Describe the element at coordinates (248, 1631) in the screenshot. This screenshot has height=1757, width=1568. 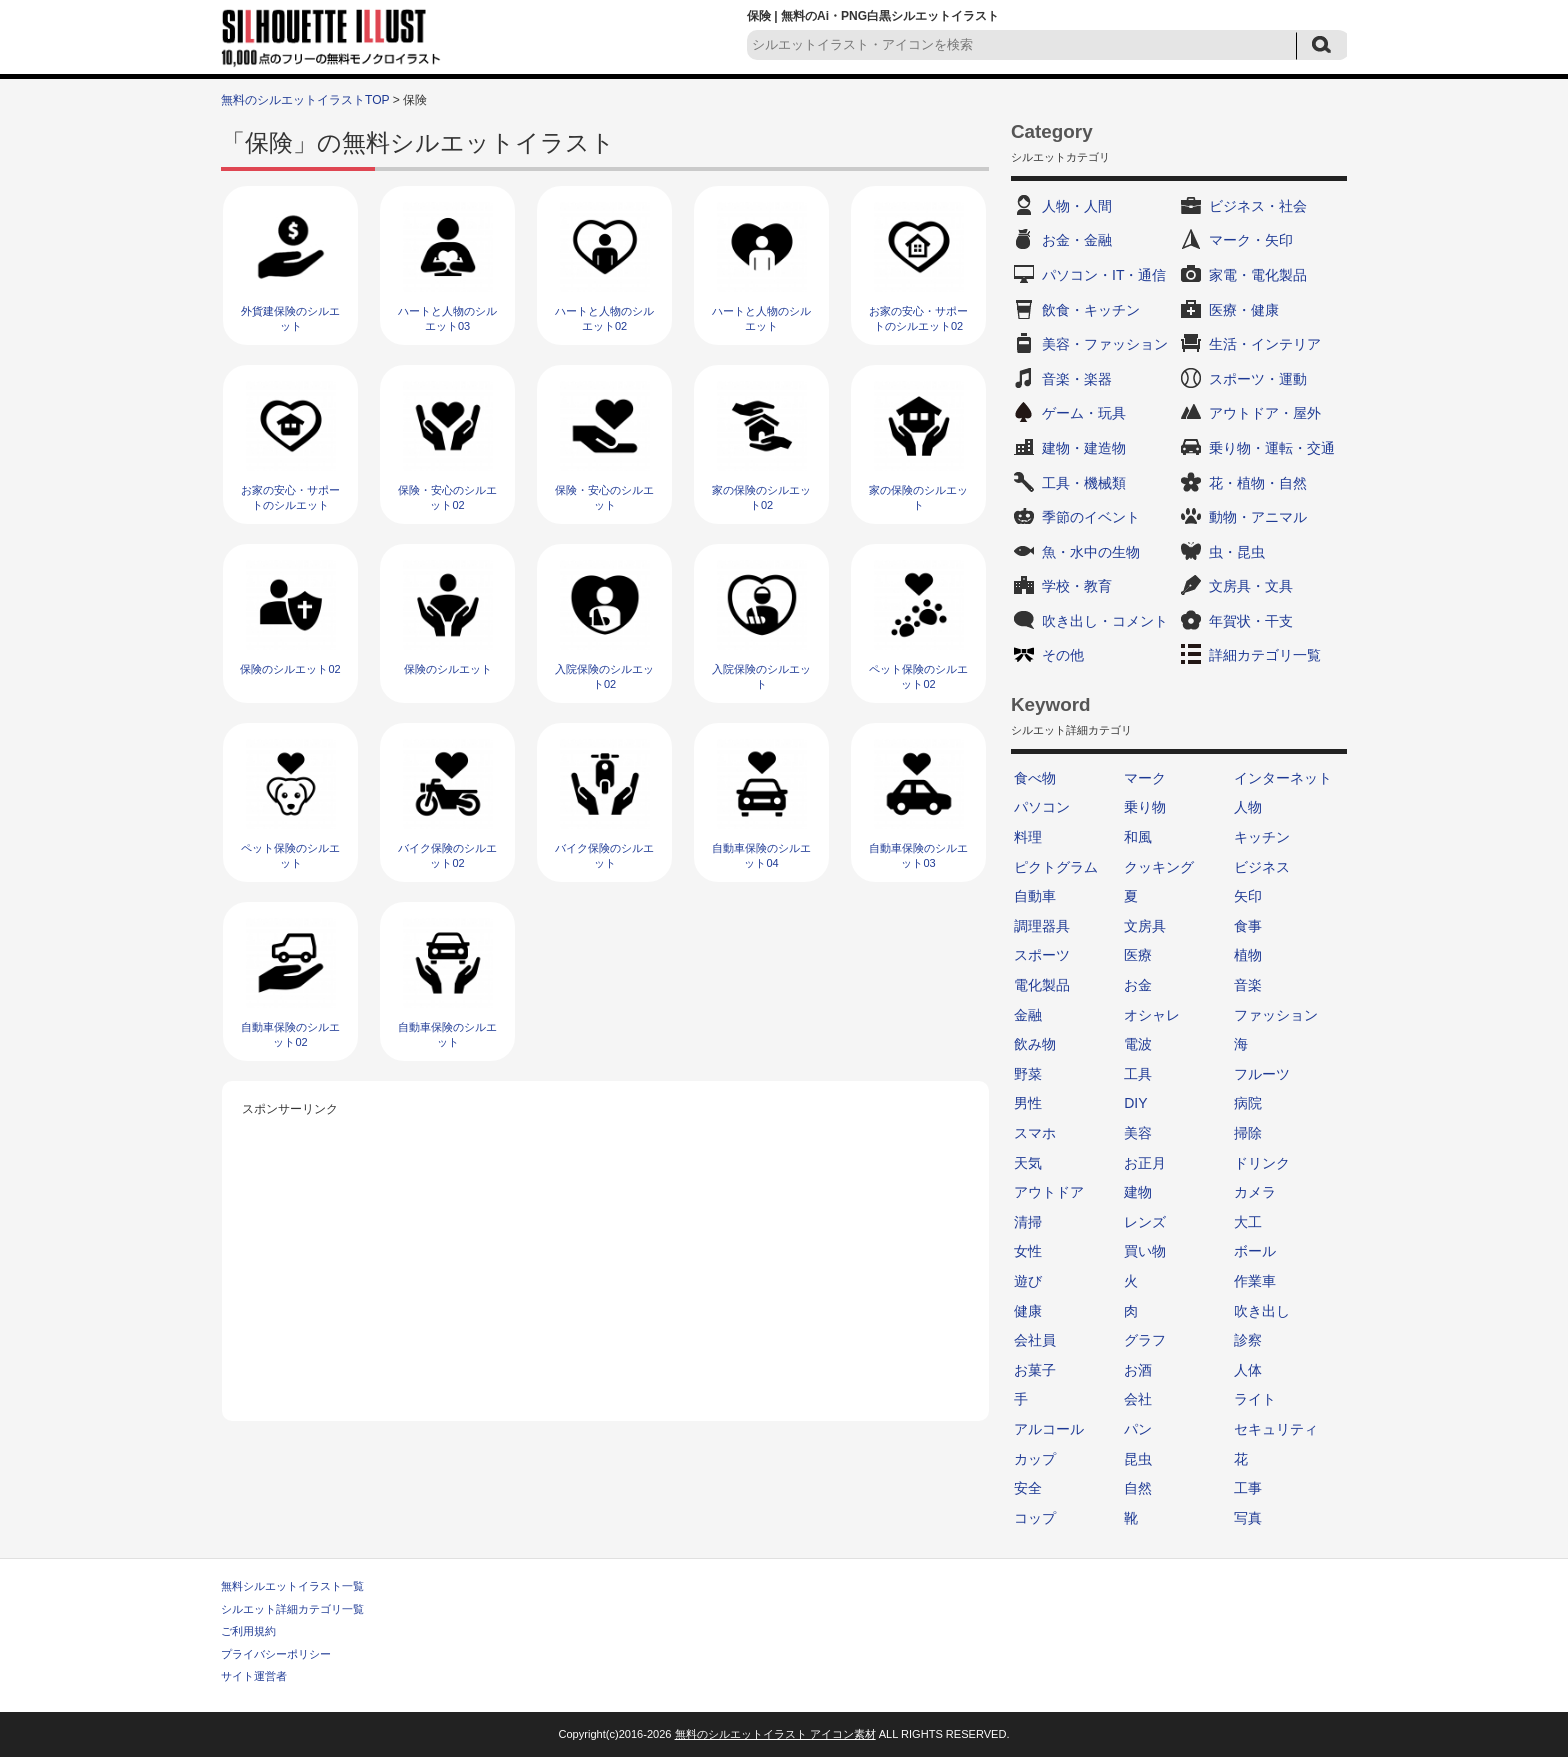
I see `ご利用規約` at that location.